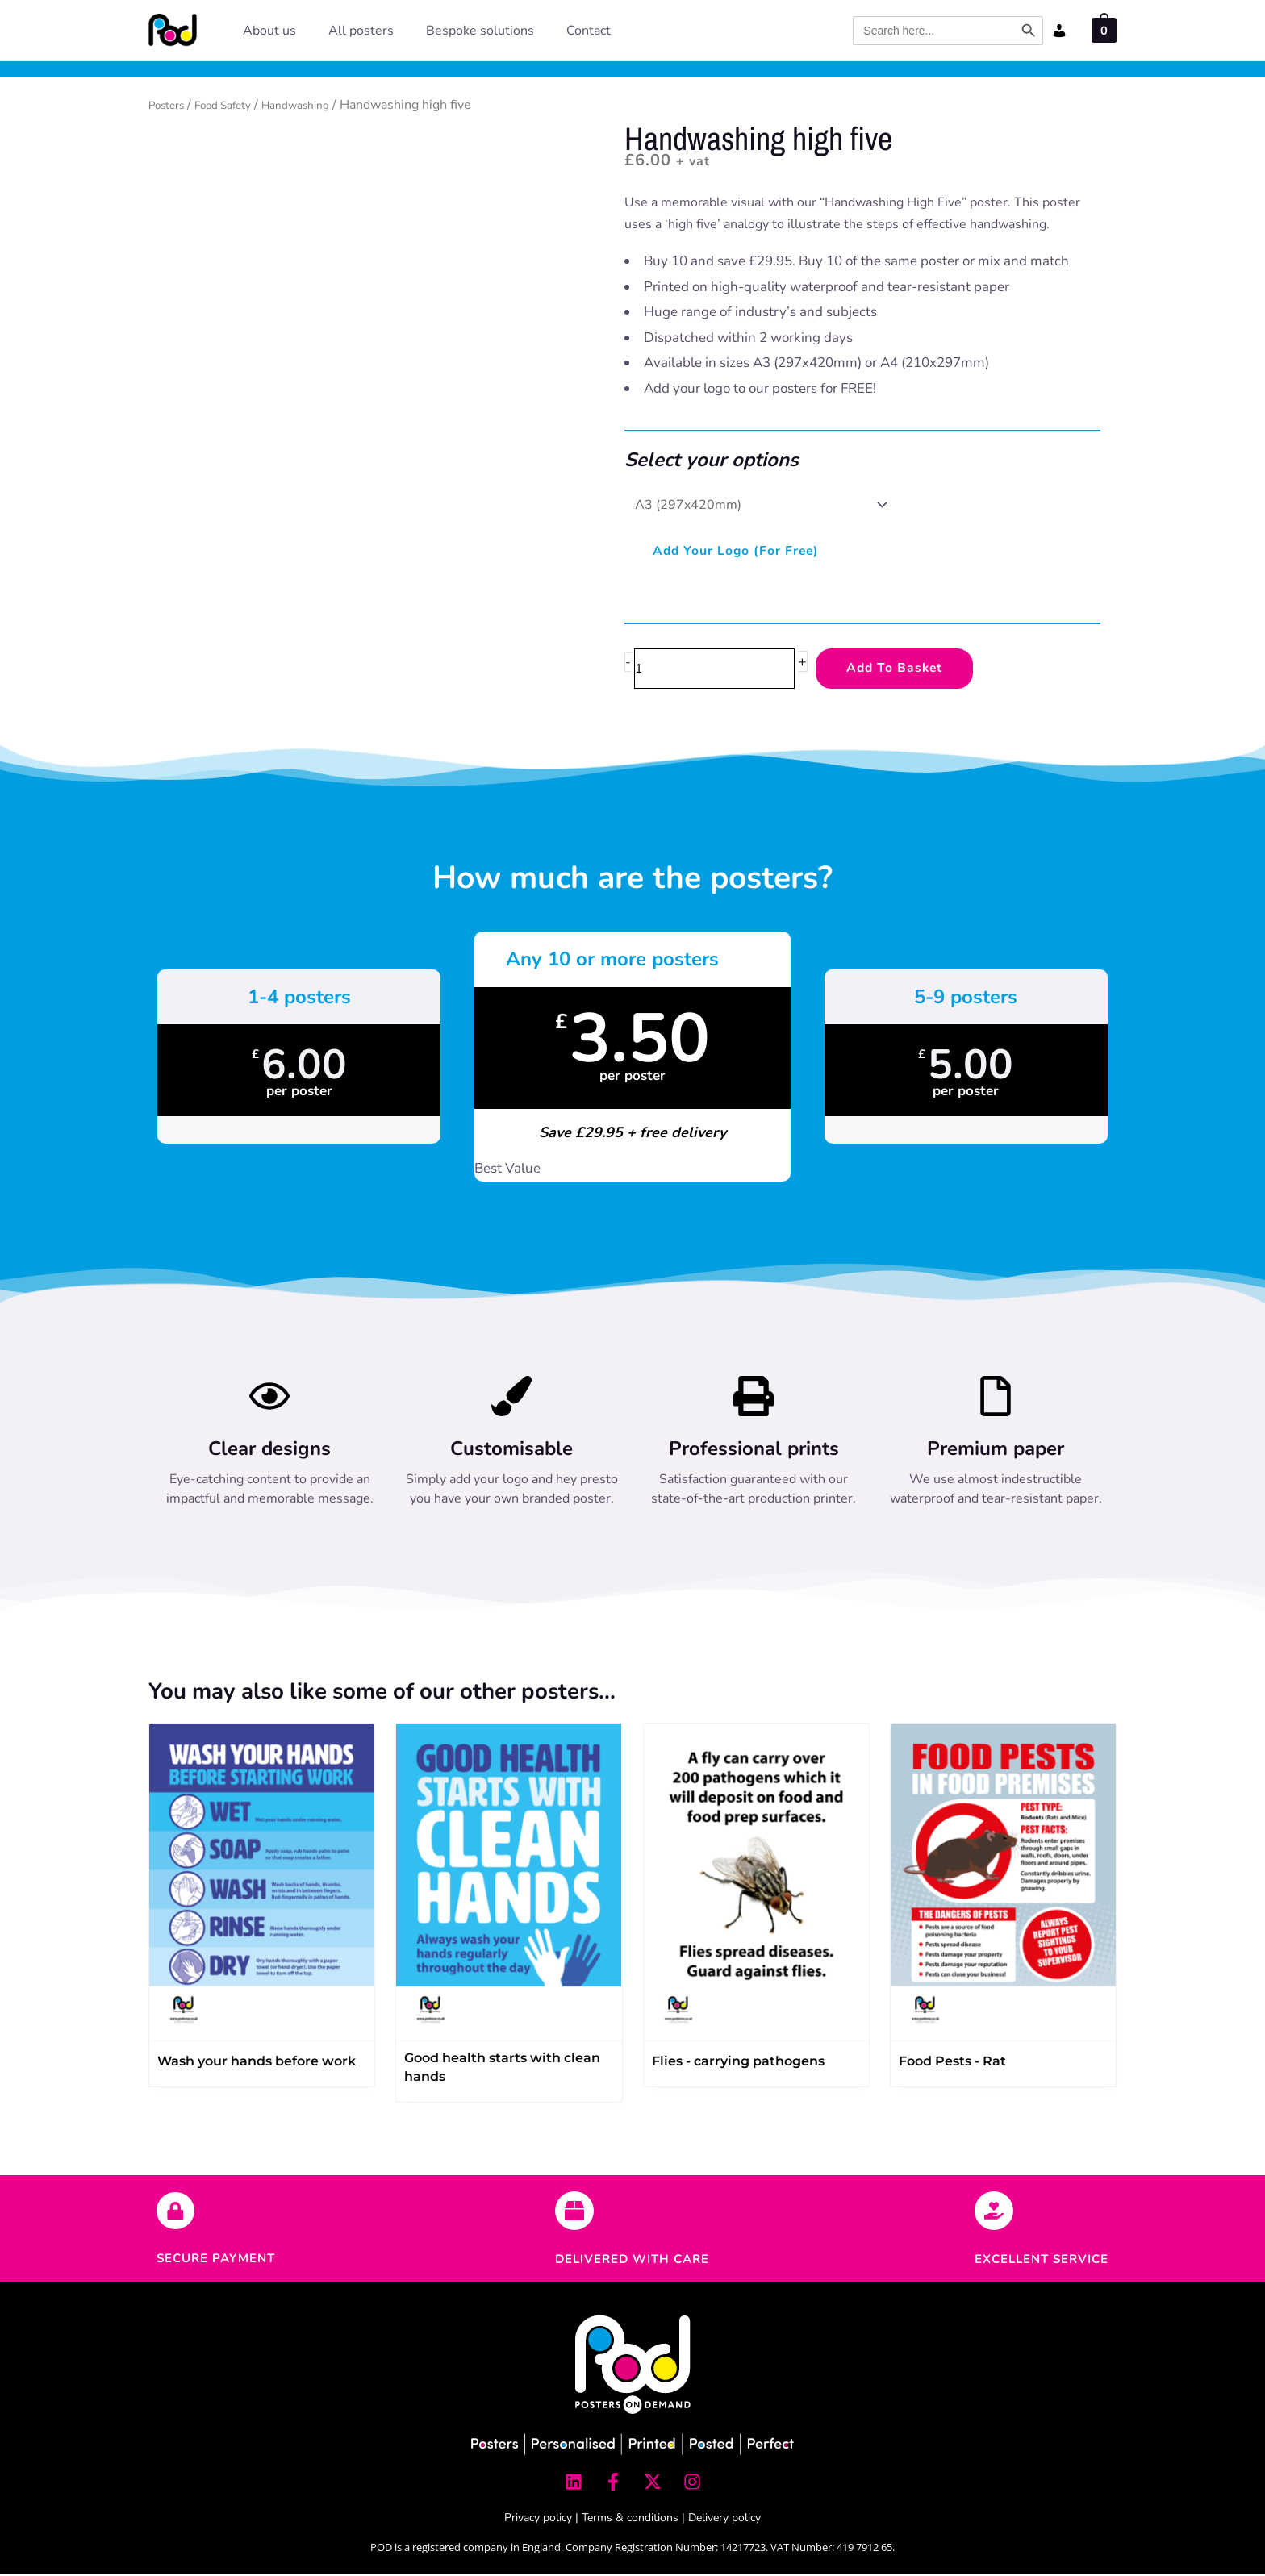 The height and width of the screenshot is (2576, 1265). What do you see at coordinates (480, 31) in the screenshot?
I see `Bespoke solutions` at bounding box center [480, 31].